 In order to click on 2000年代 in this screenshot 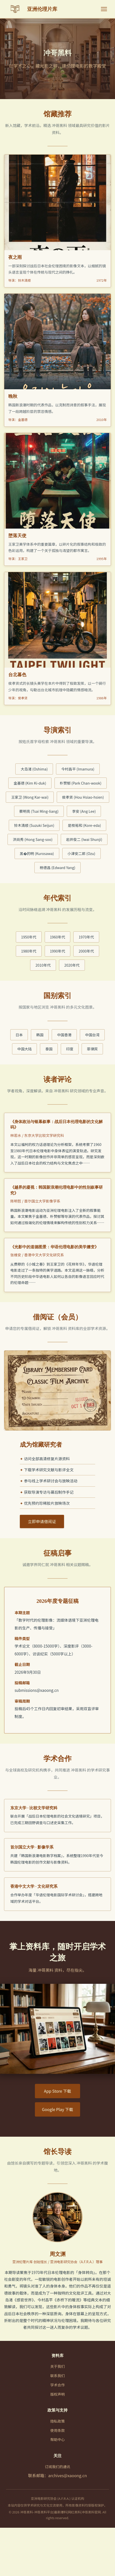, I will do `click(86, 951)`.